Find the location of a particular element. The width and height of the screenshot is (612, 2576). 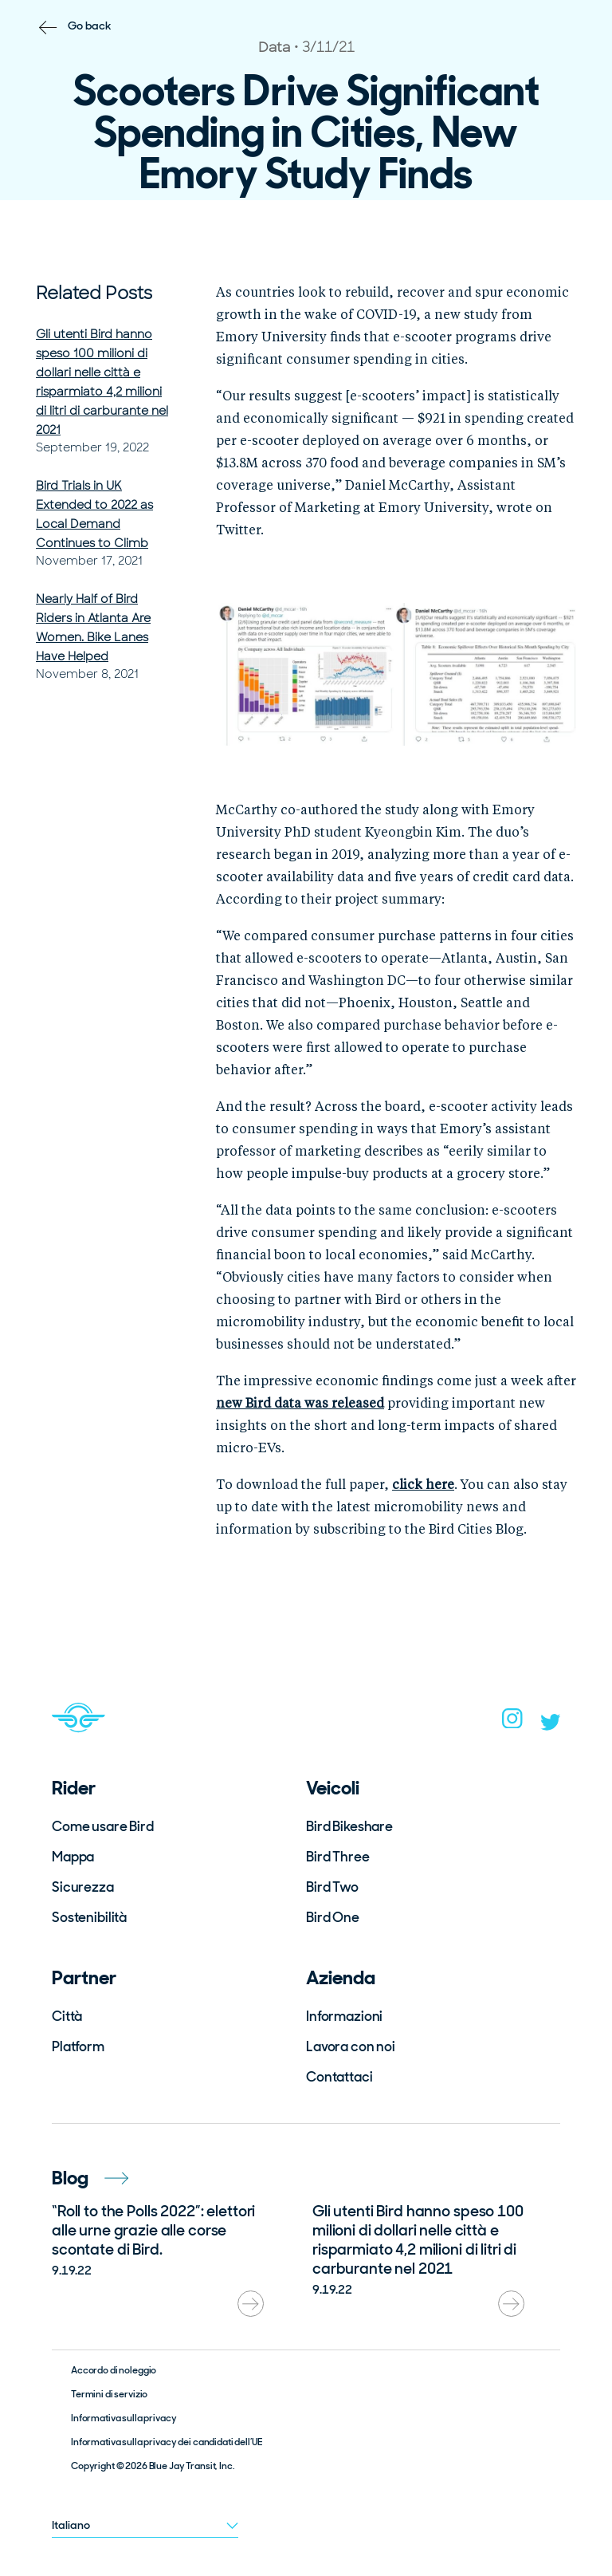

Bird Bikeshare is located at coordinates (349, 1826).